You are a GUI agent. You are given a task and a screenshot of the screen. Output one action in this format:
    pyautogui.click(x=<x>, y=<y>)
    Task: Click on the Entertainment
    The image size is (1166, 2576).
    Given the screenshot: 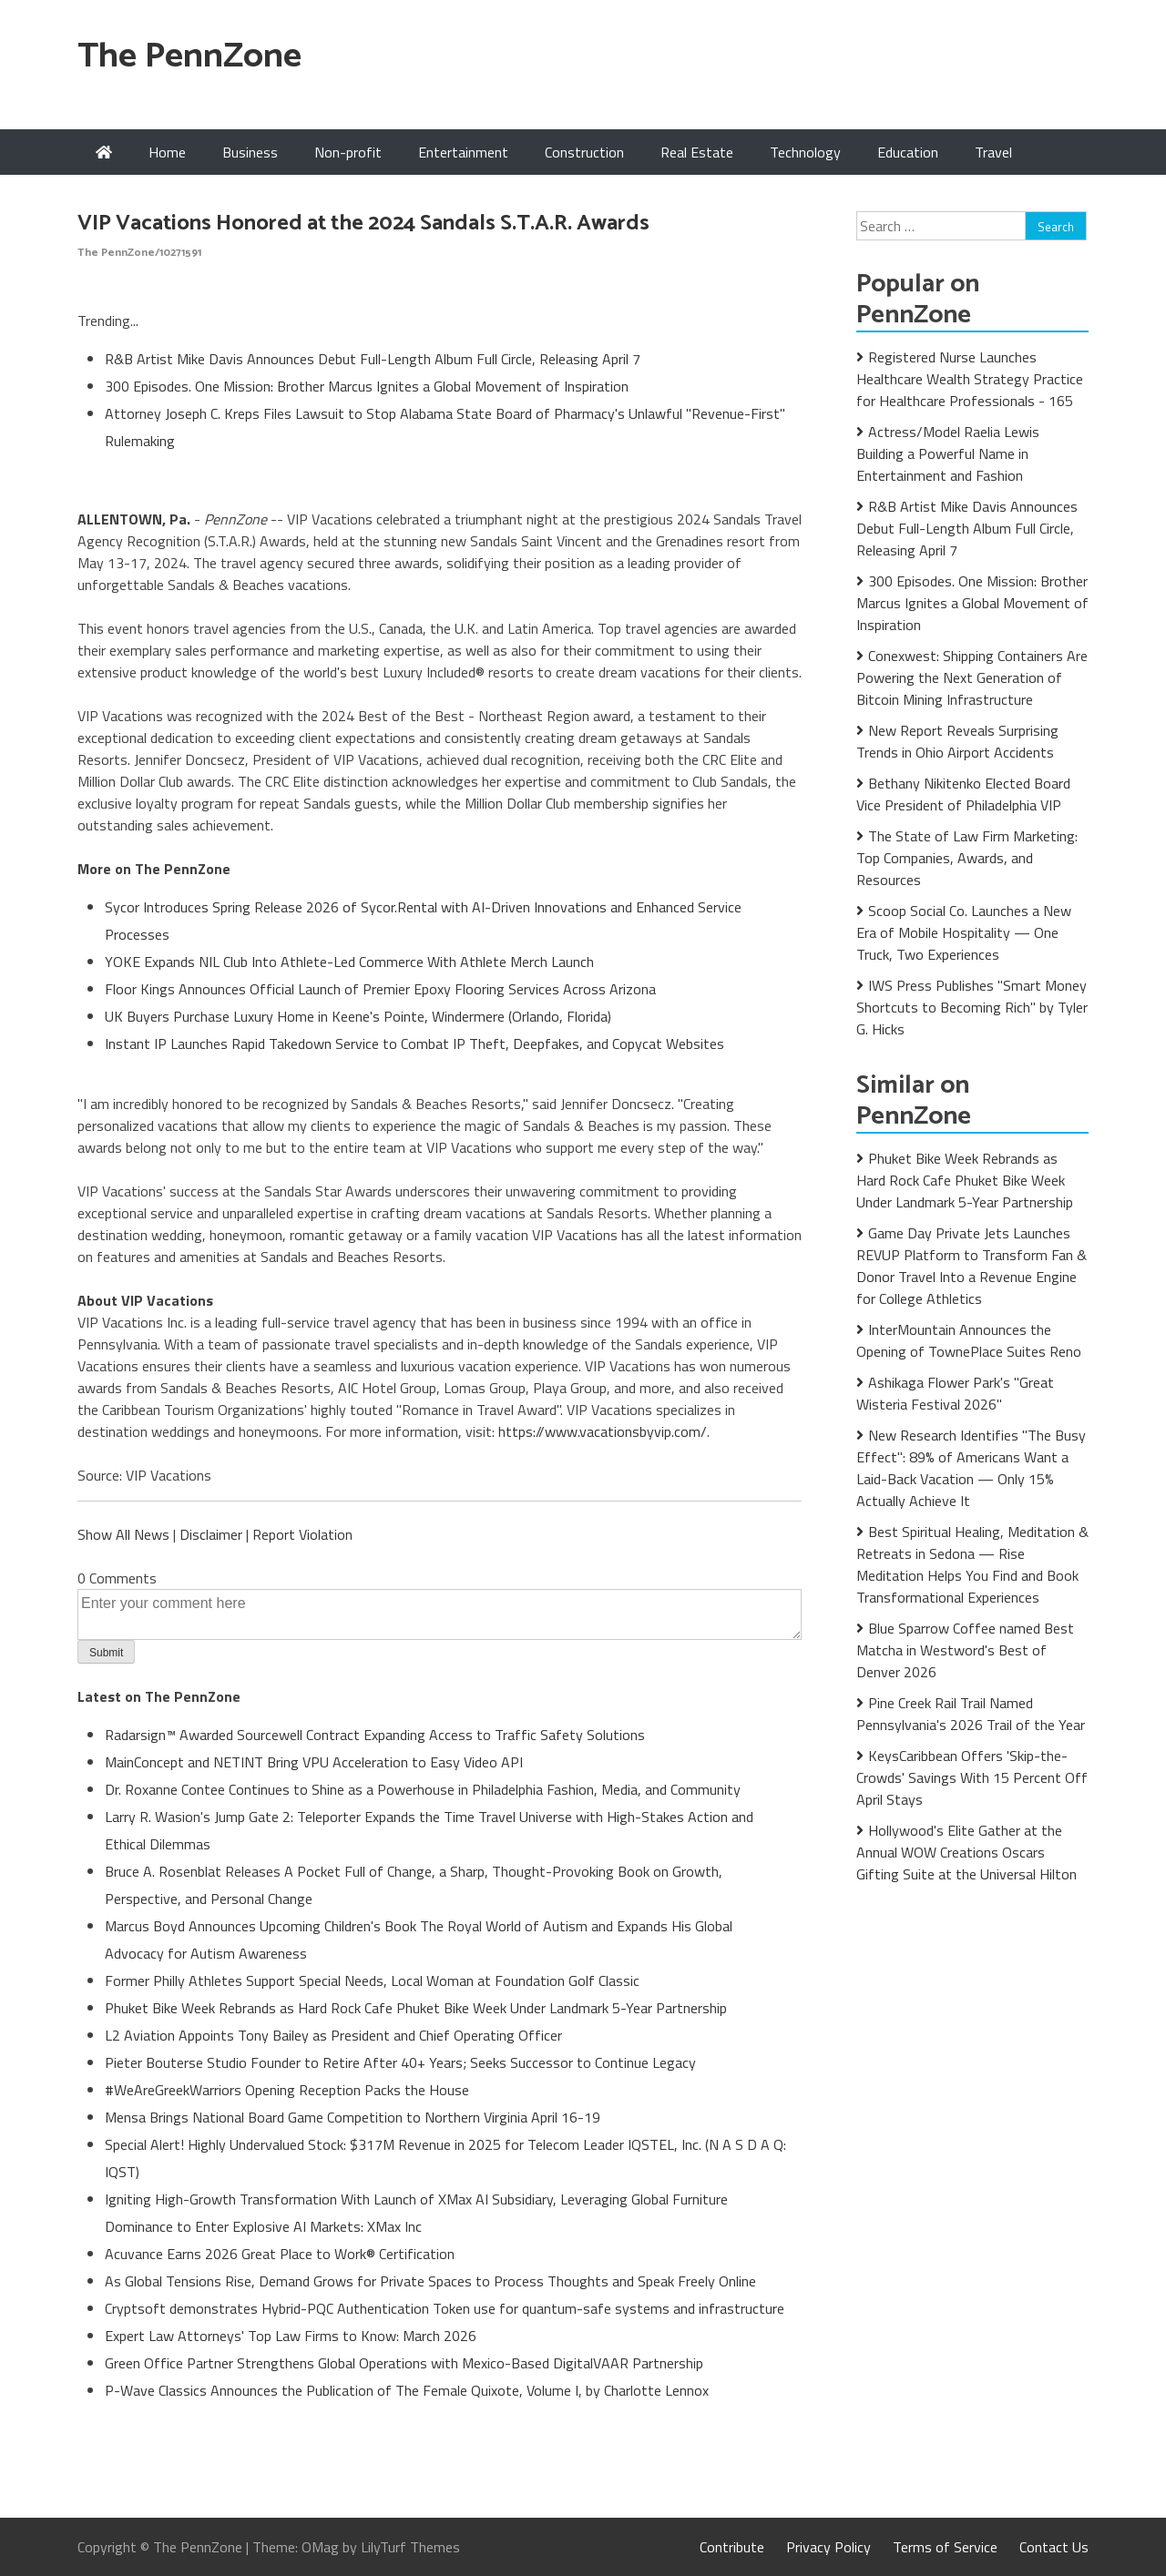 What is the action you would take?
    pyautogui.click(x=463, y=152)
    